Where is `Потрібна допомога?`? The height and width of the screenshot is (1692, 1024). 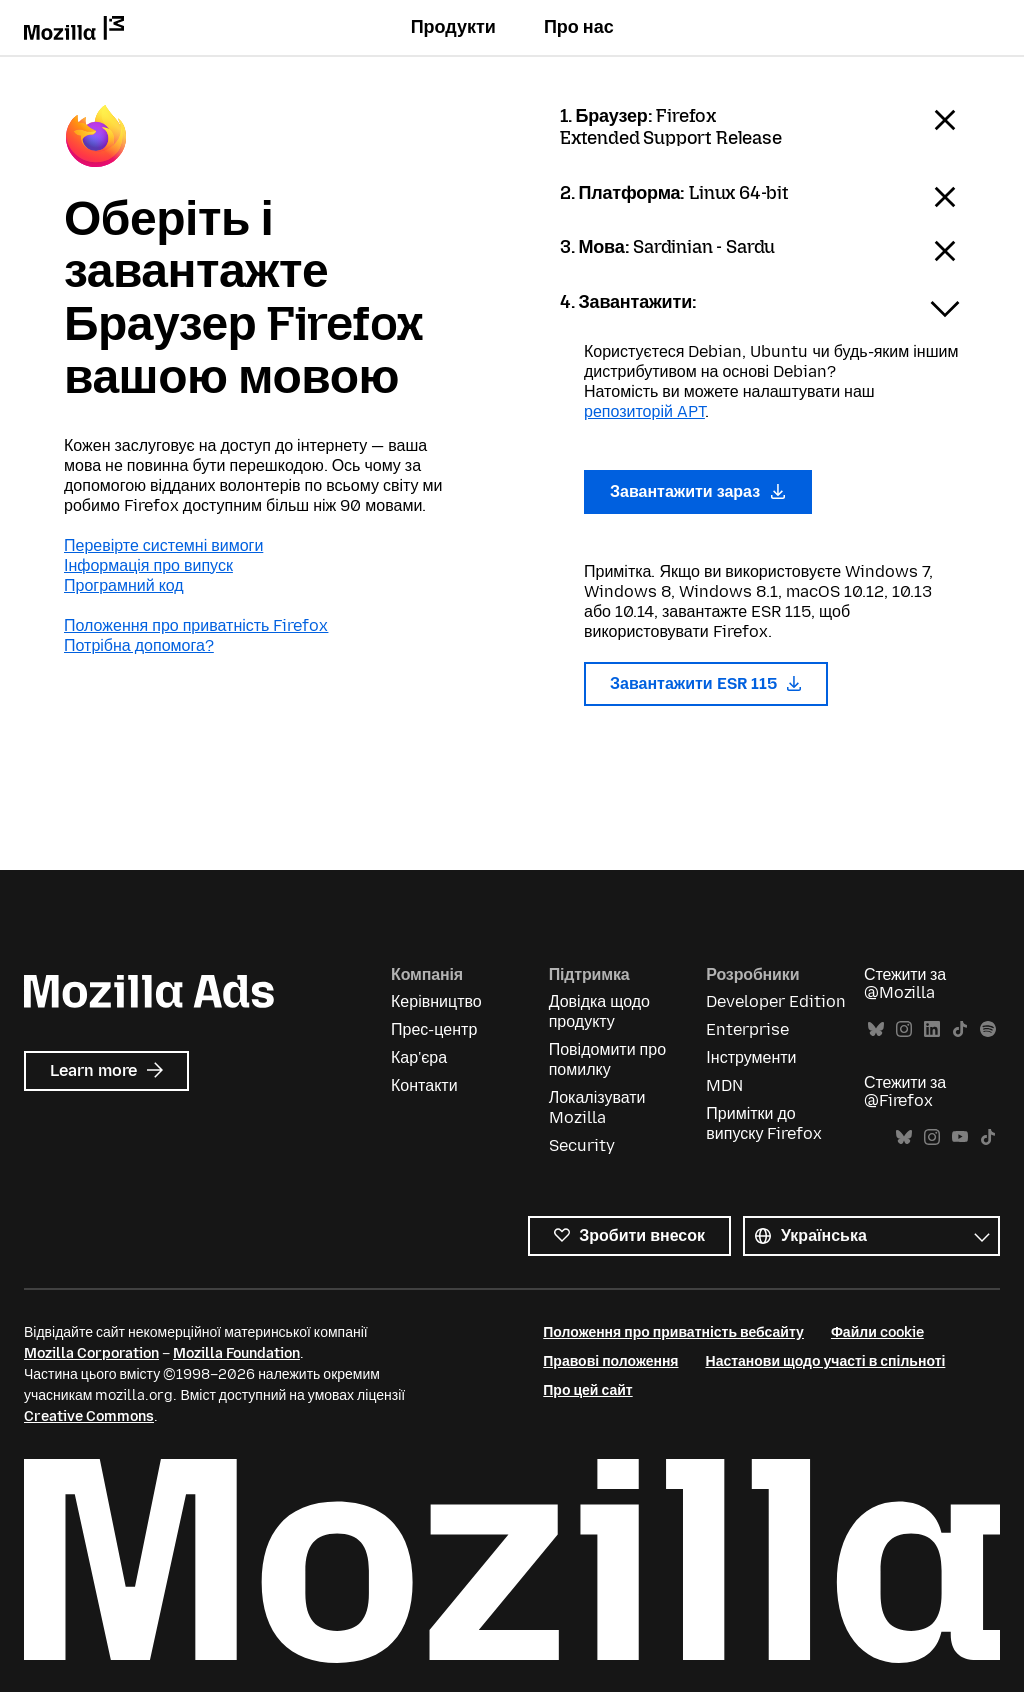
Потрібна допомога? is located at coordinates (139, 645).